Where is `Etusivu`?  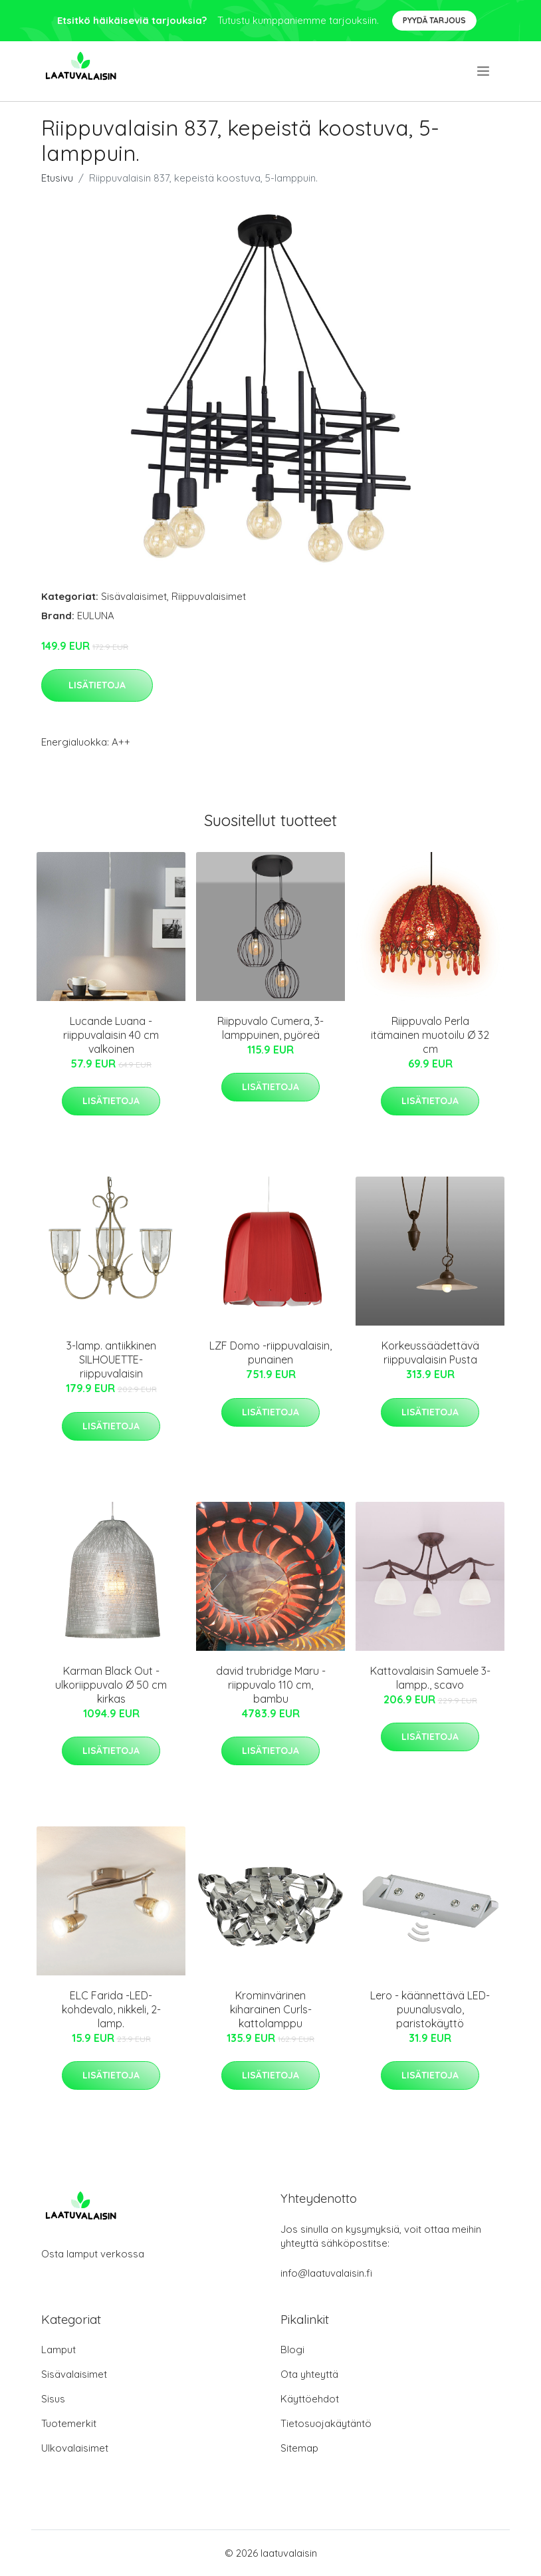
Etusivu is located at coordinates (57, 178).